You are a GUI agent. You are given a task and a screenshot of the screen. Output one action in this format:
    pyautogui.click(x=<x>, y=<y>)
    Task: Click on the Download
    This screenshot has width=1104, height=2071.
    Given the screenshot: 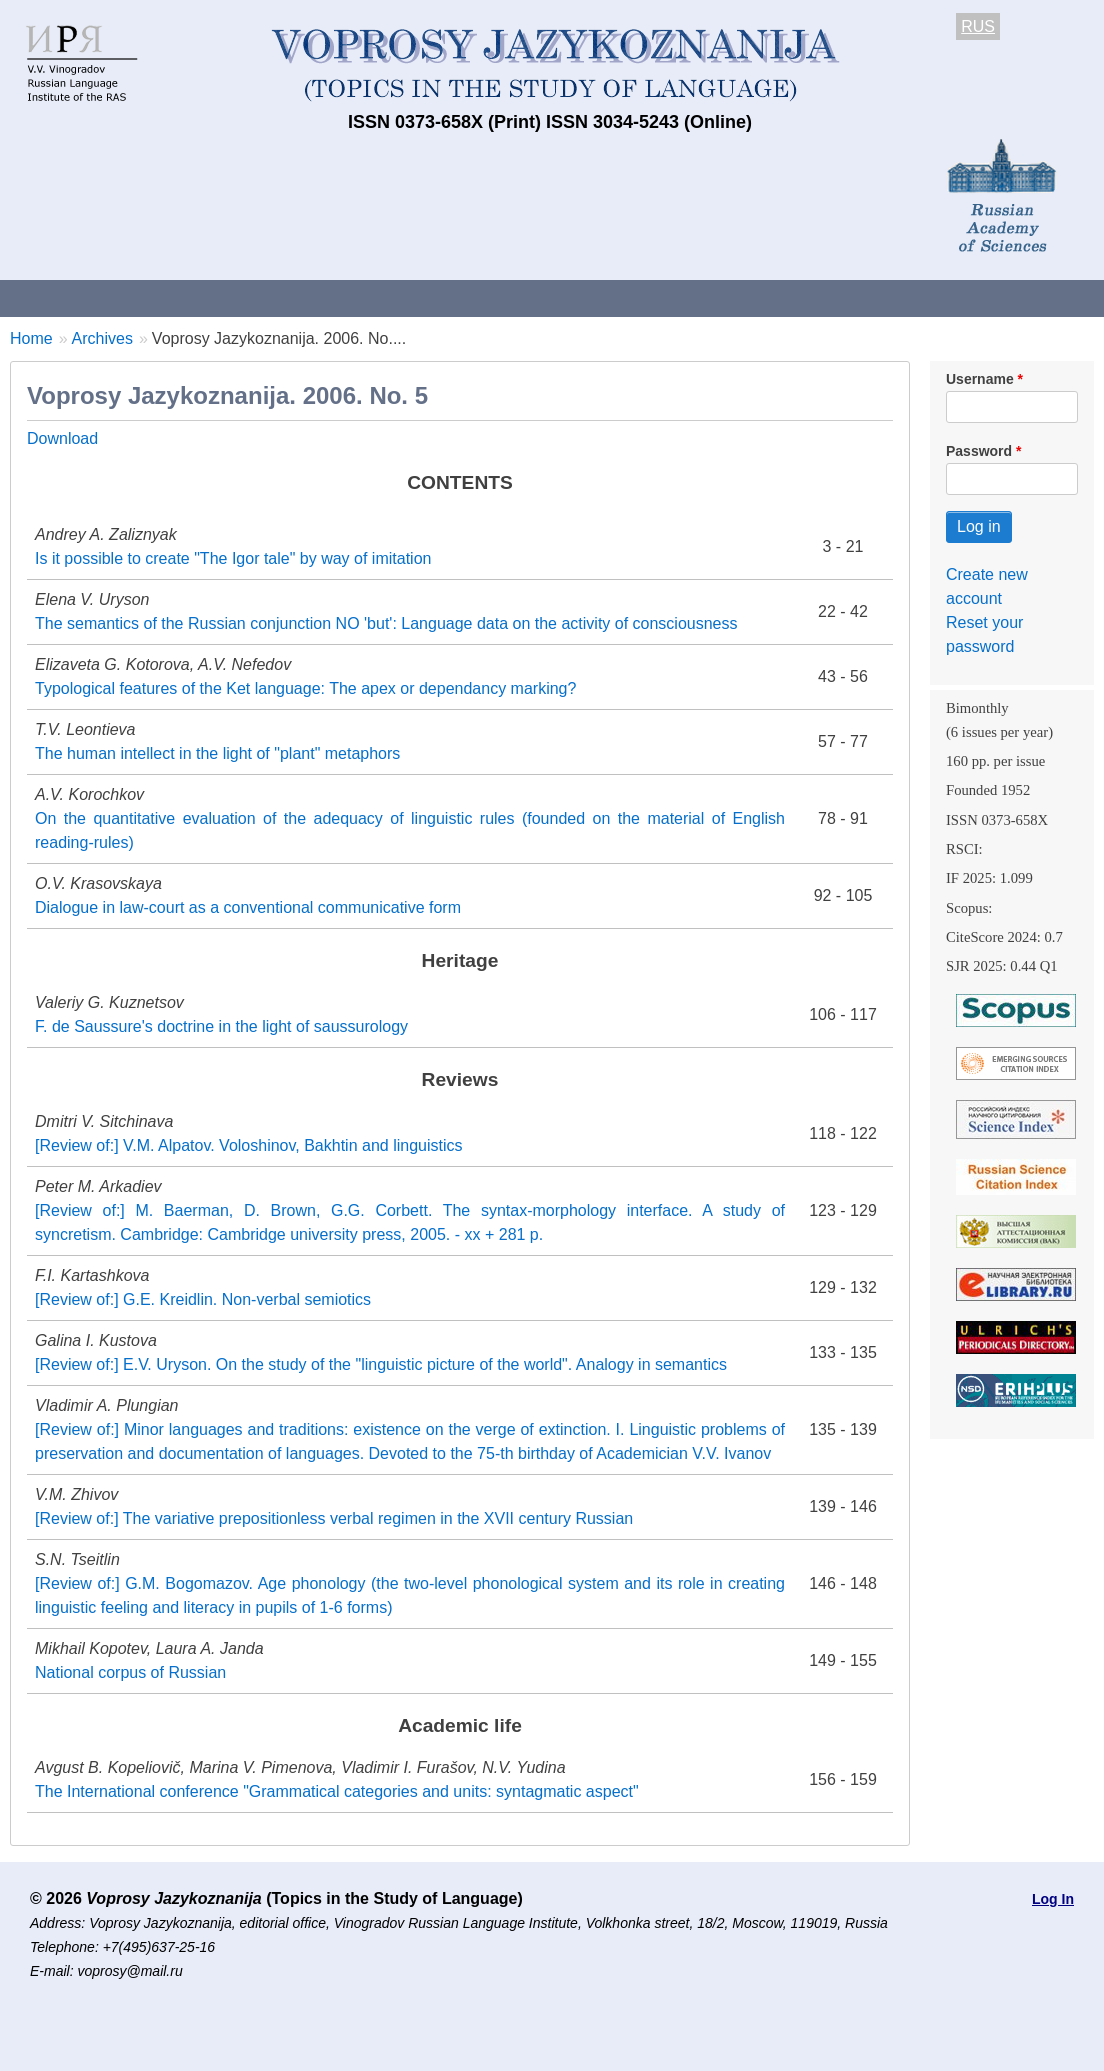 What is the action you would take?
    pyautogui.click(x=62, y=438)
    